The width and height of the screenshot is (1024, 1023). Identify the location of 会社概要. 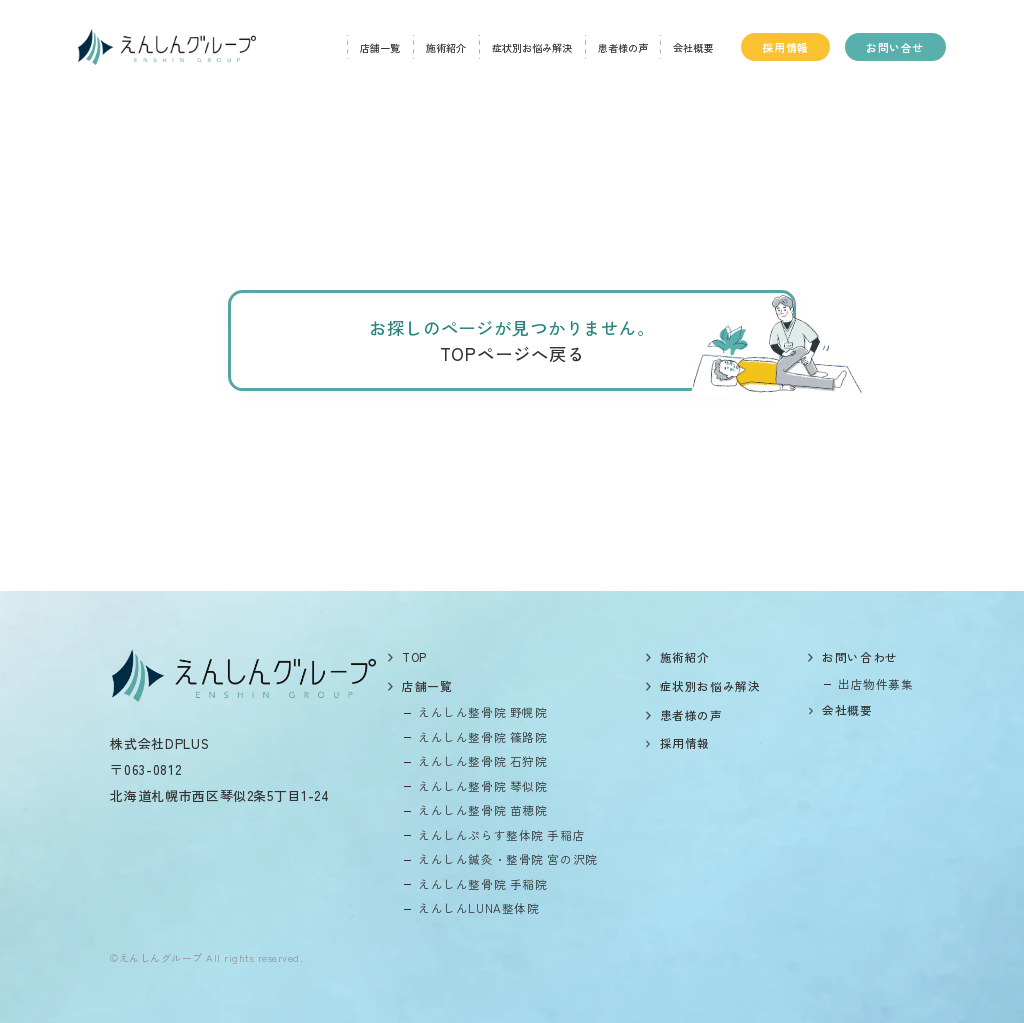
(693, 47).